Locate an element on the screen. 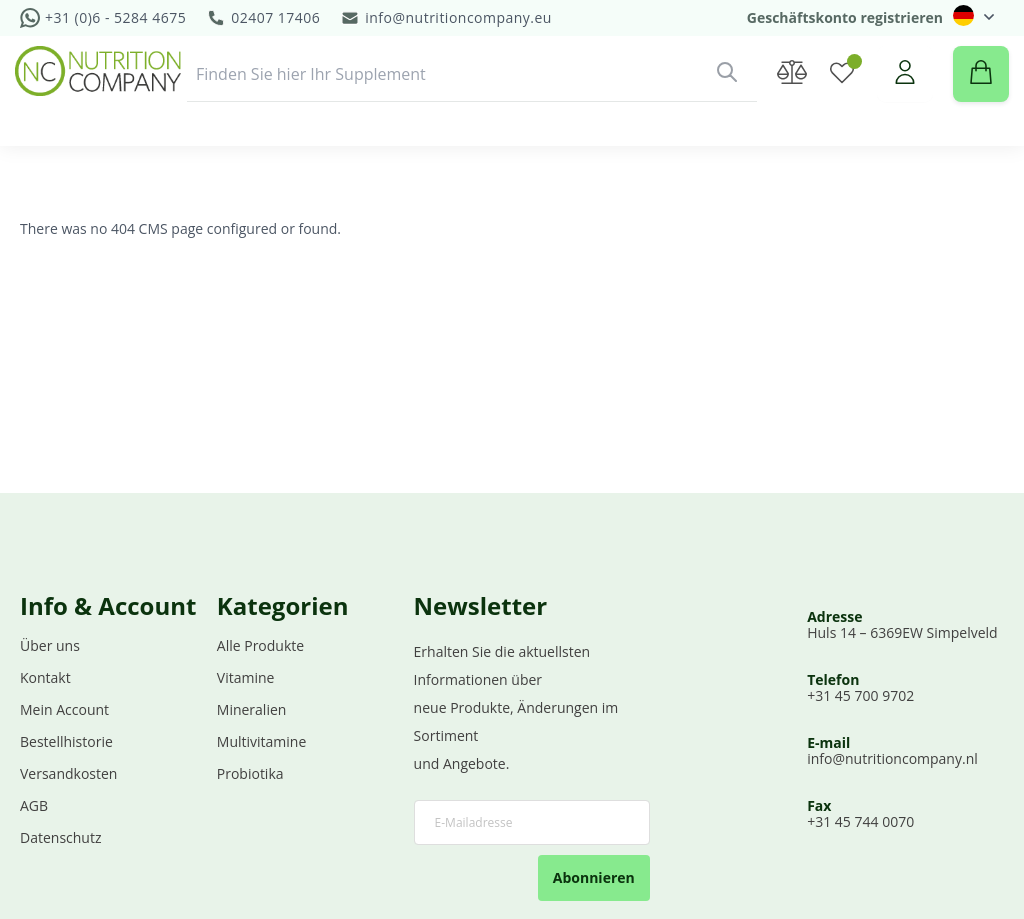  [menu] is located at coordinates (512, 172).